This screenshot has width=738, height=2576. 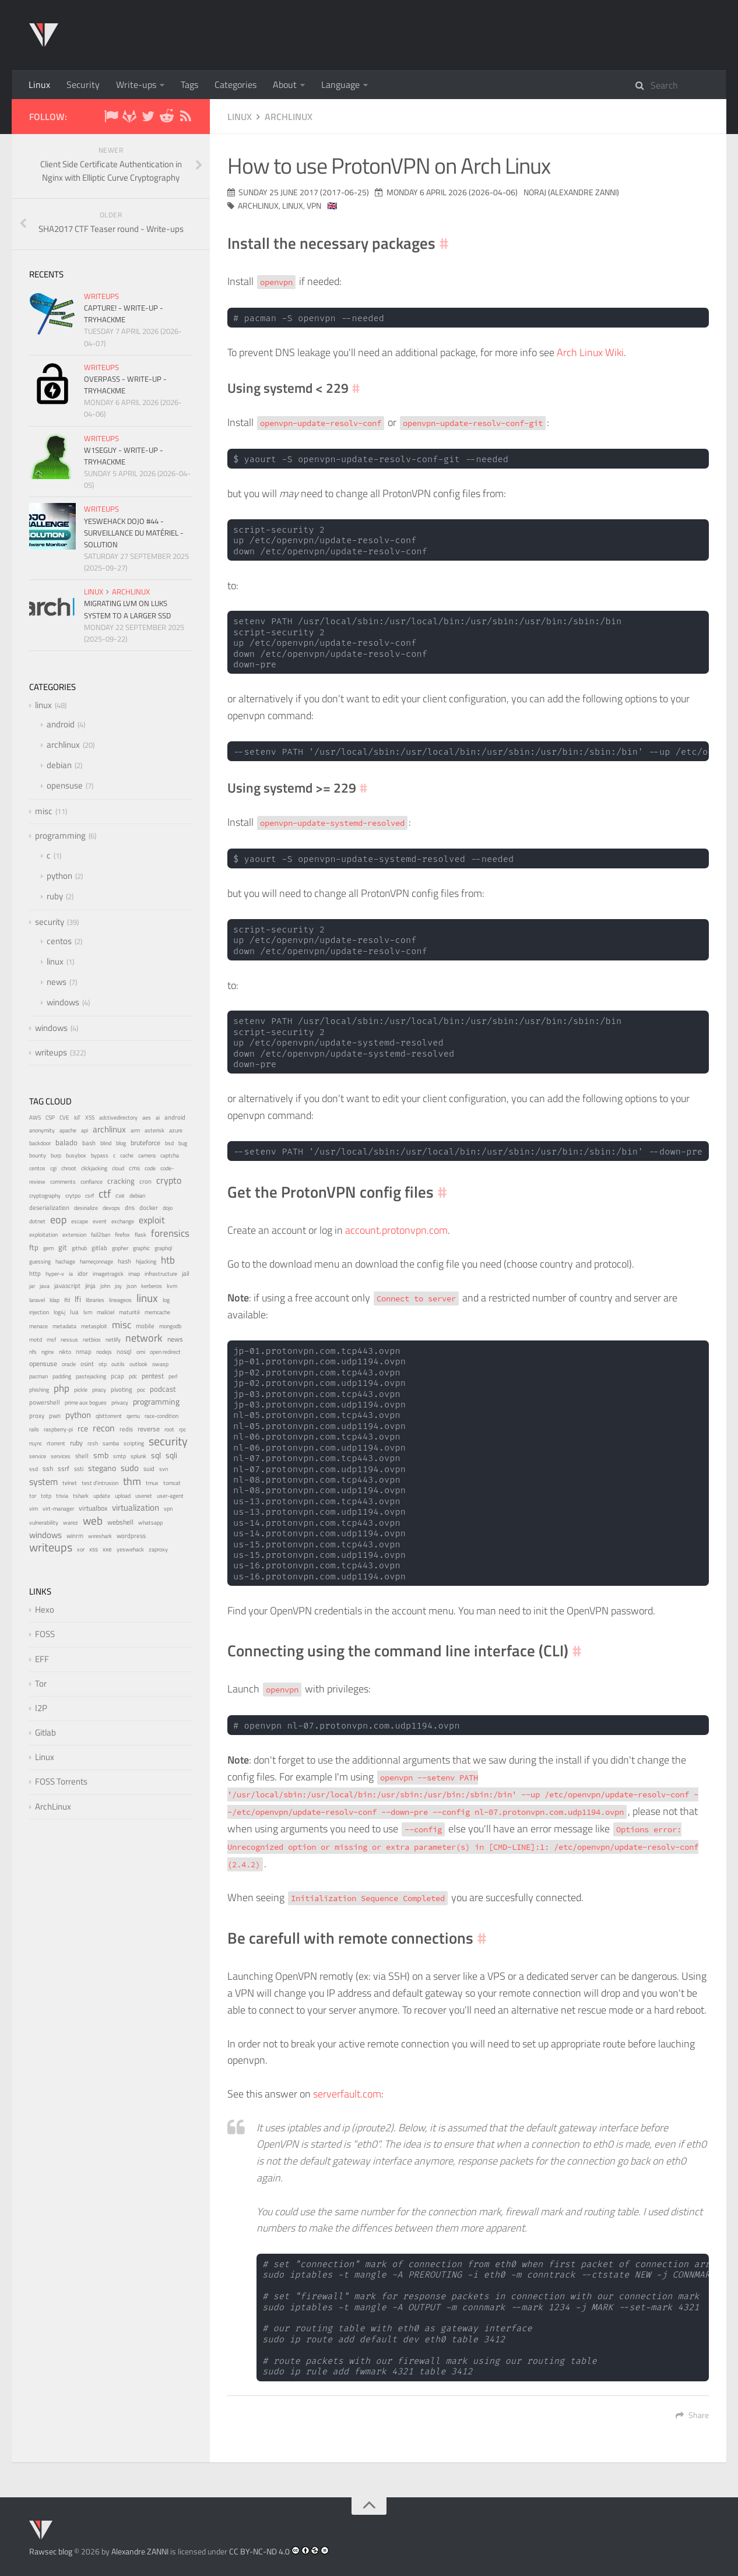 I want to click on whatsapp, so click(x=150, y=1522).